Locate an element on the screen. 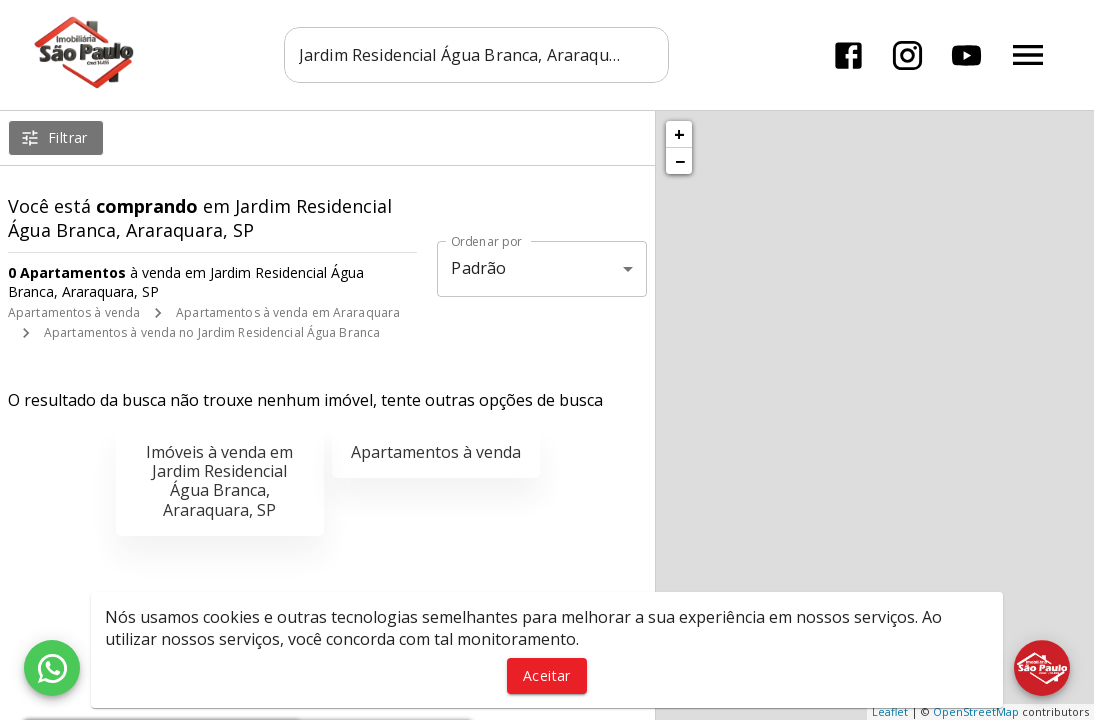 The image size is (1094, 720). + [button] is located at coordinates (679, 134).